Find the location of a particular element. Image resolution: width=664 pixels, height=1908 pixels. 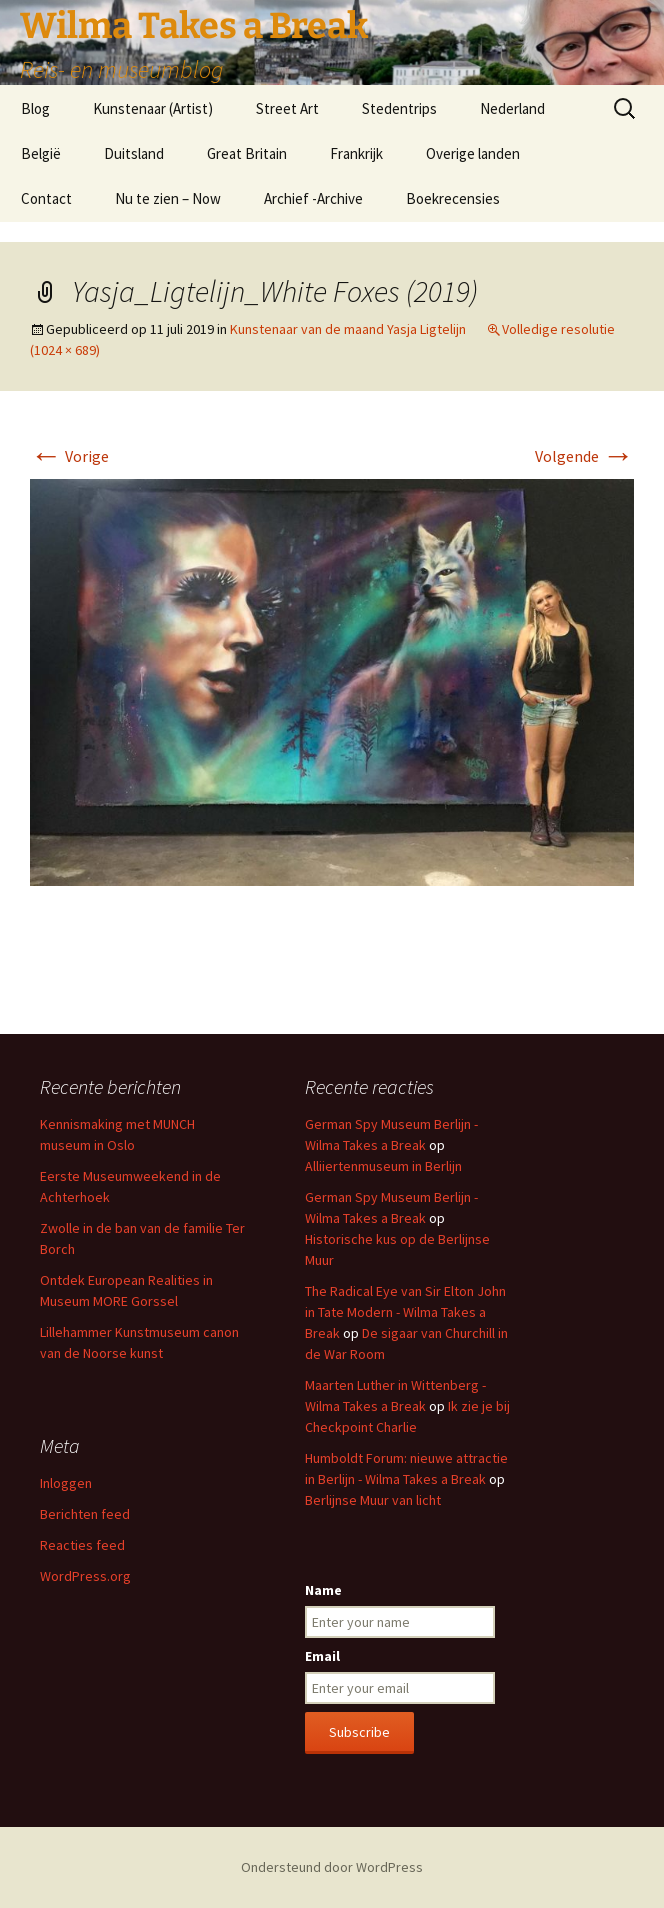

Boekrecensies is located at coordinates (453, 198).